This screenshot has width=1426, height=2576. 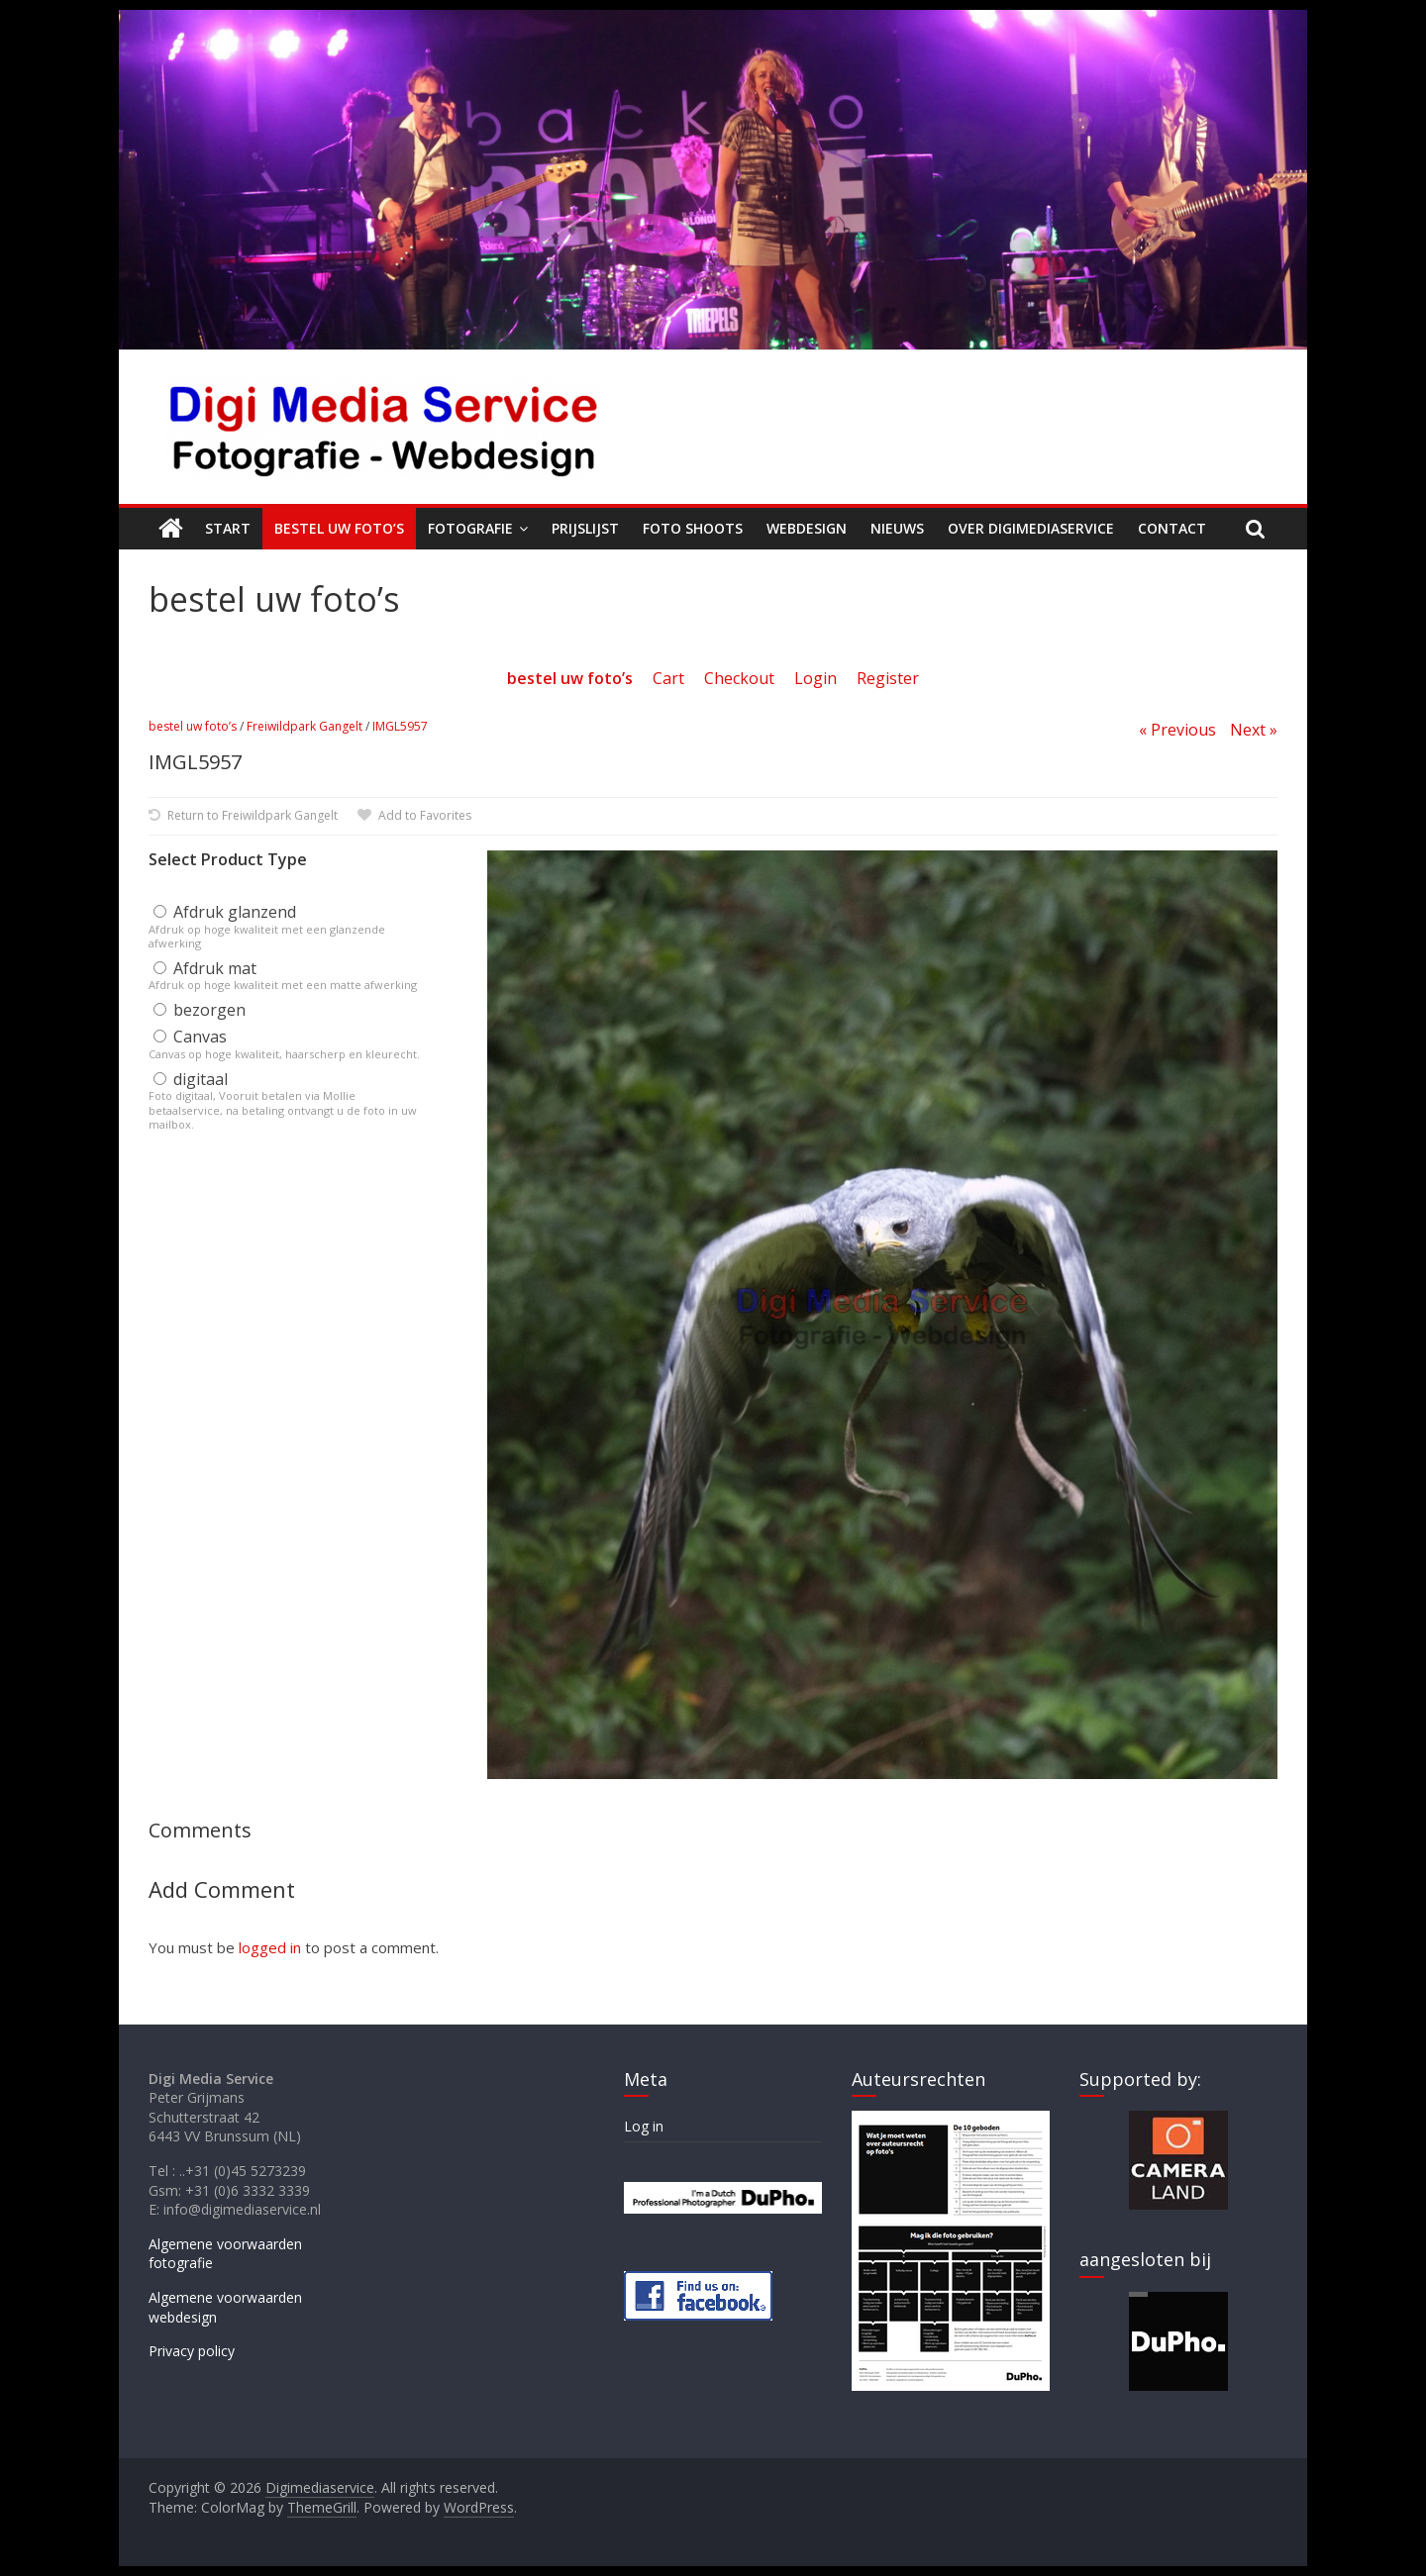 What do you see at coordinates (199, 1010) in the screenshot?
I see `bezorgen` at bounding box center [199, 1010].